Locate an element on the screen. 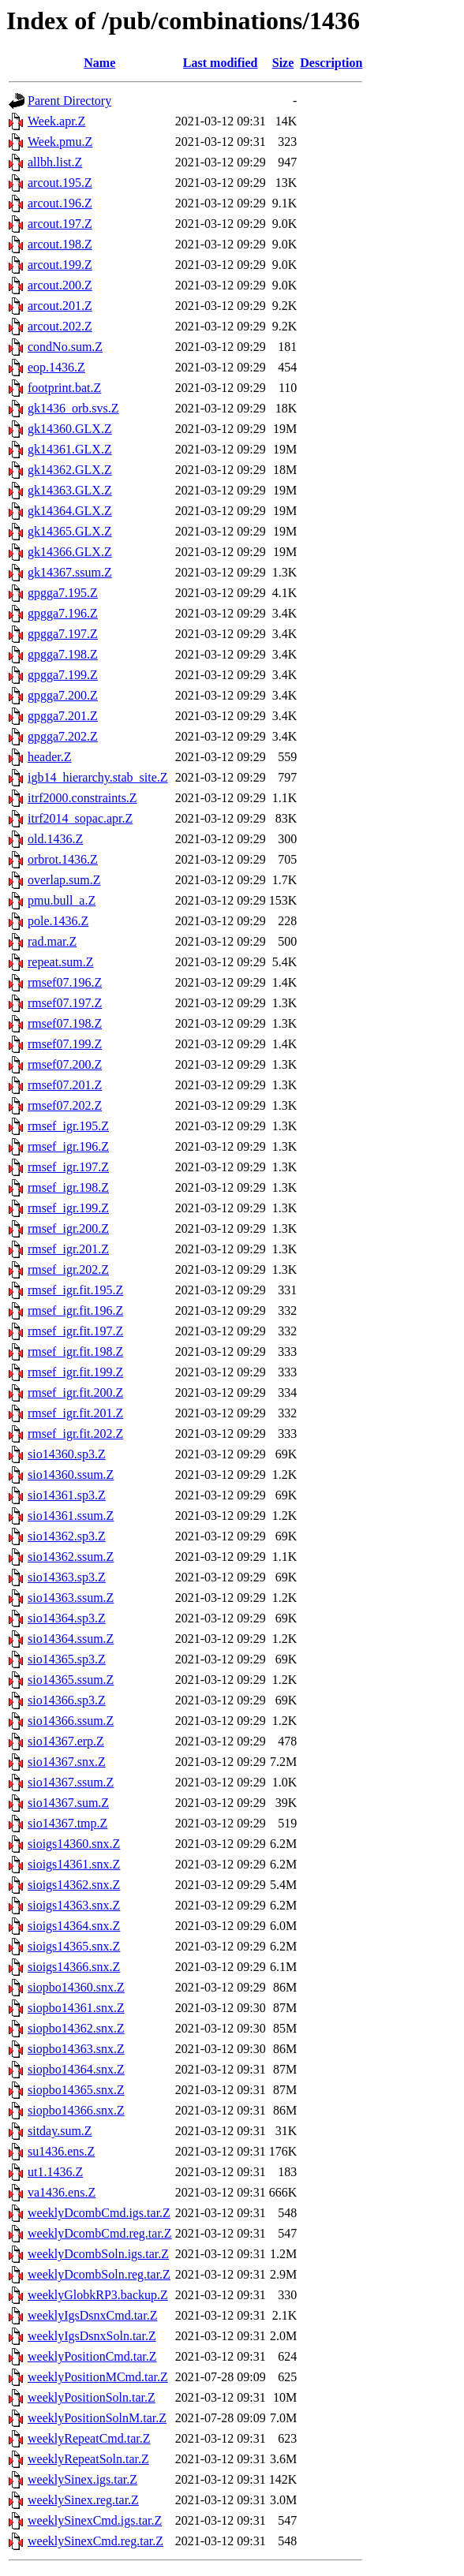  siopbo14363.snx.Z is located at coordinates (76, 2048).